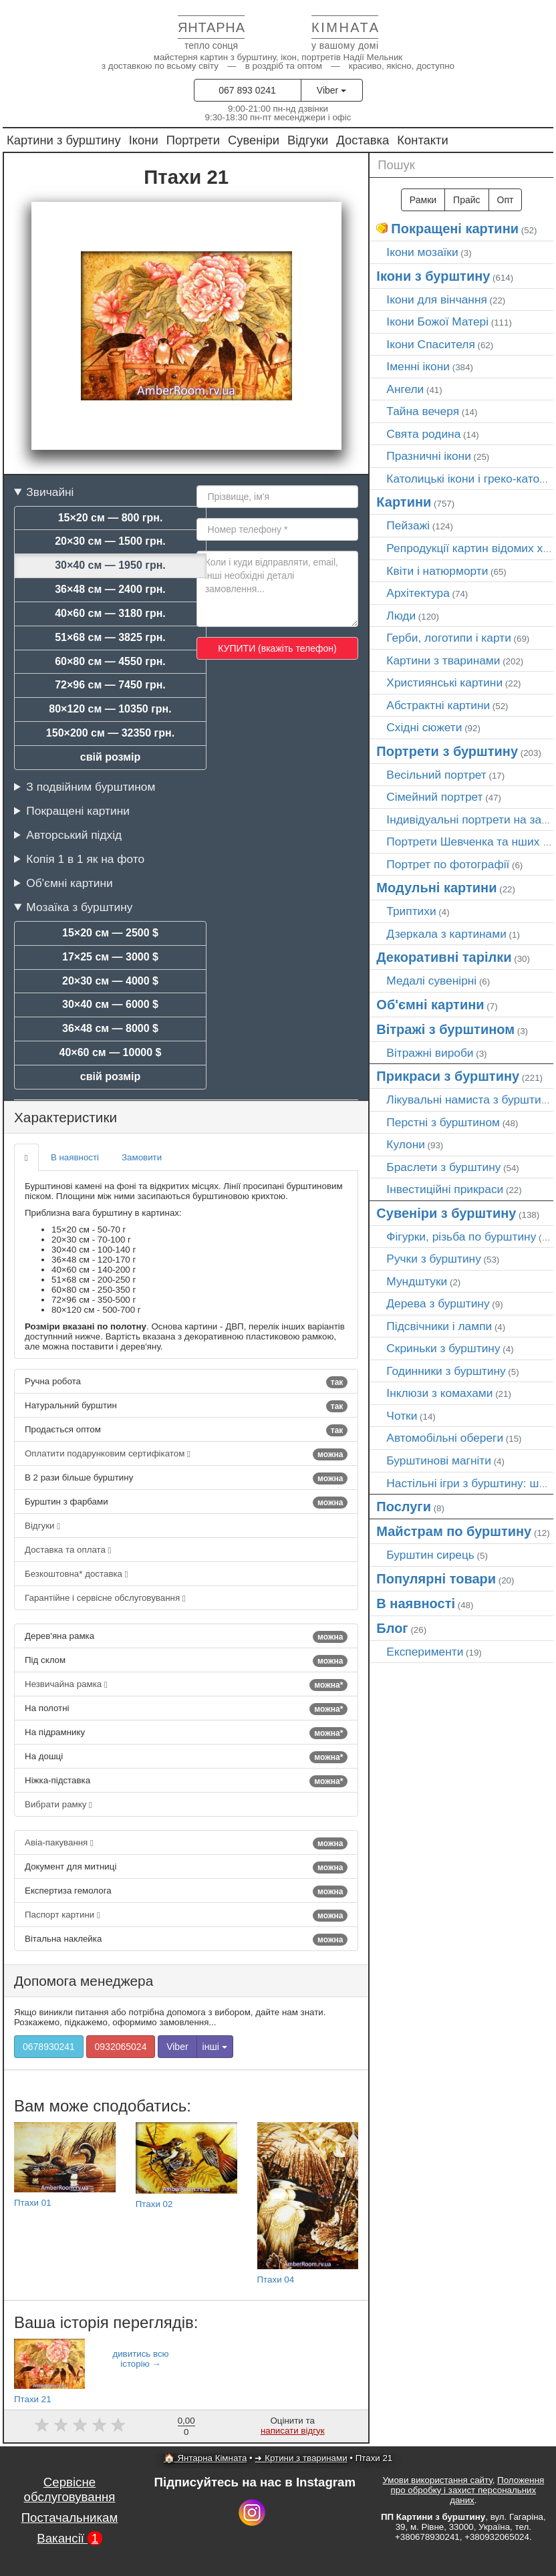  Describe the element at coordinates (58, 1804) in the screenshot. I see `Вибрати рамку` at that location.